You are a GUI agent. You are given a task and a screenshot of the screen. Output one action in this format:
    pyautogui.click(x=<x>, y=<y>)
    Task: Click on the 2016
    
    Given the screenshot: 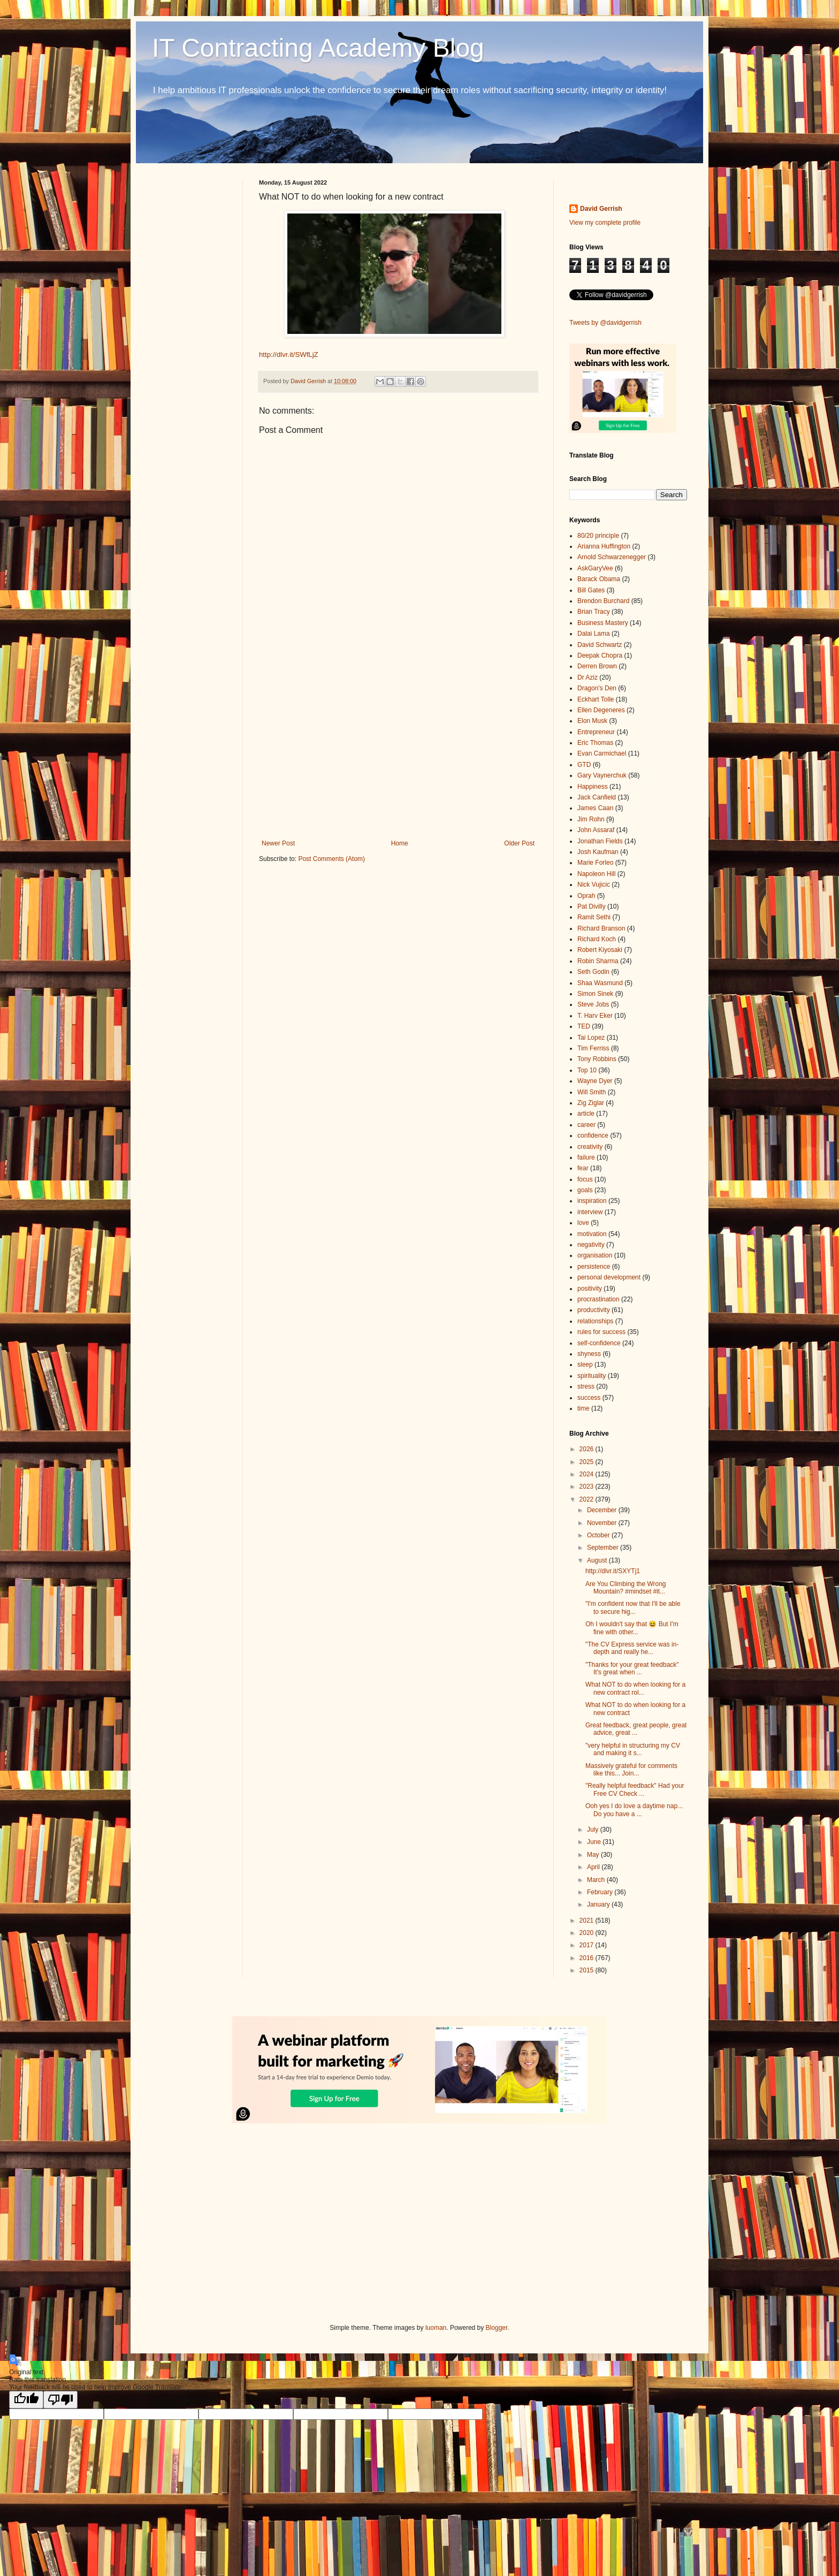 What is the action you would take?
    pyautogui.click(x=587, y=1958)
    